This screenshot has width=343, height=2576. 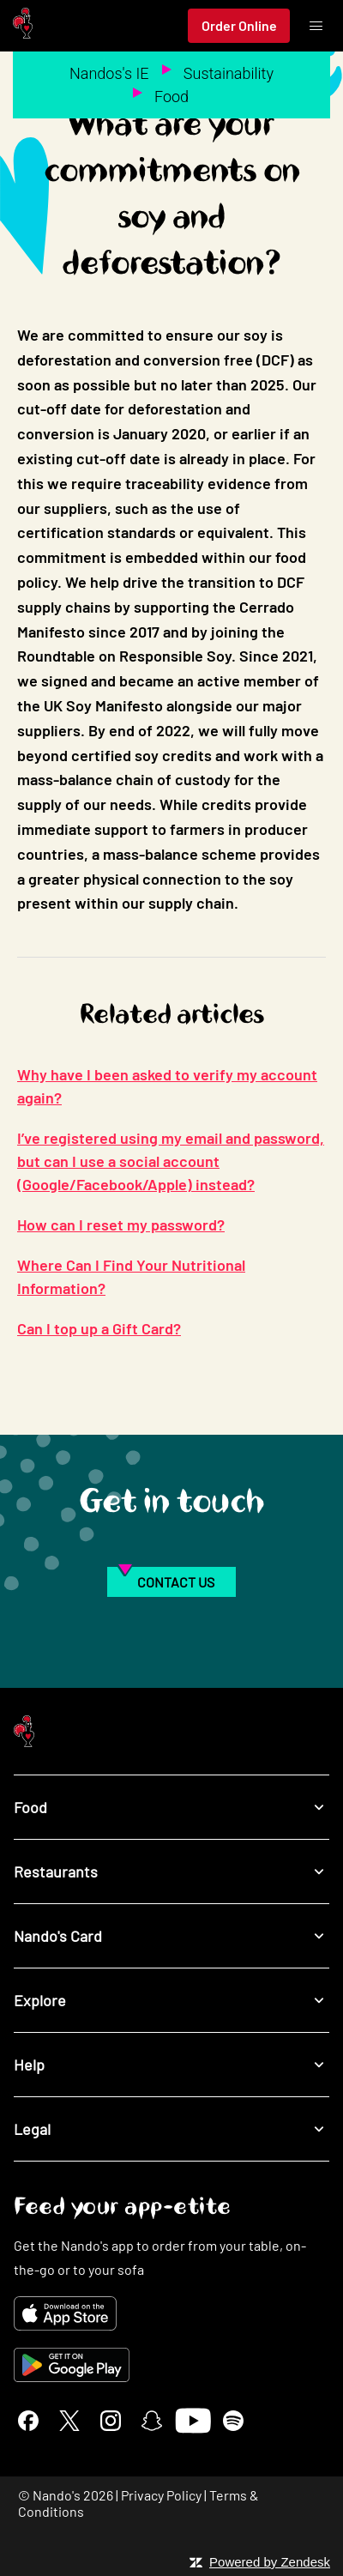 What do you see at coordinates (233, 2420) in the screenshot?
I see `[Spotify]` at bounding box center [233, 2420].